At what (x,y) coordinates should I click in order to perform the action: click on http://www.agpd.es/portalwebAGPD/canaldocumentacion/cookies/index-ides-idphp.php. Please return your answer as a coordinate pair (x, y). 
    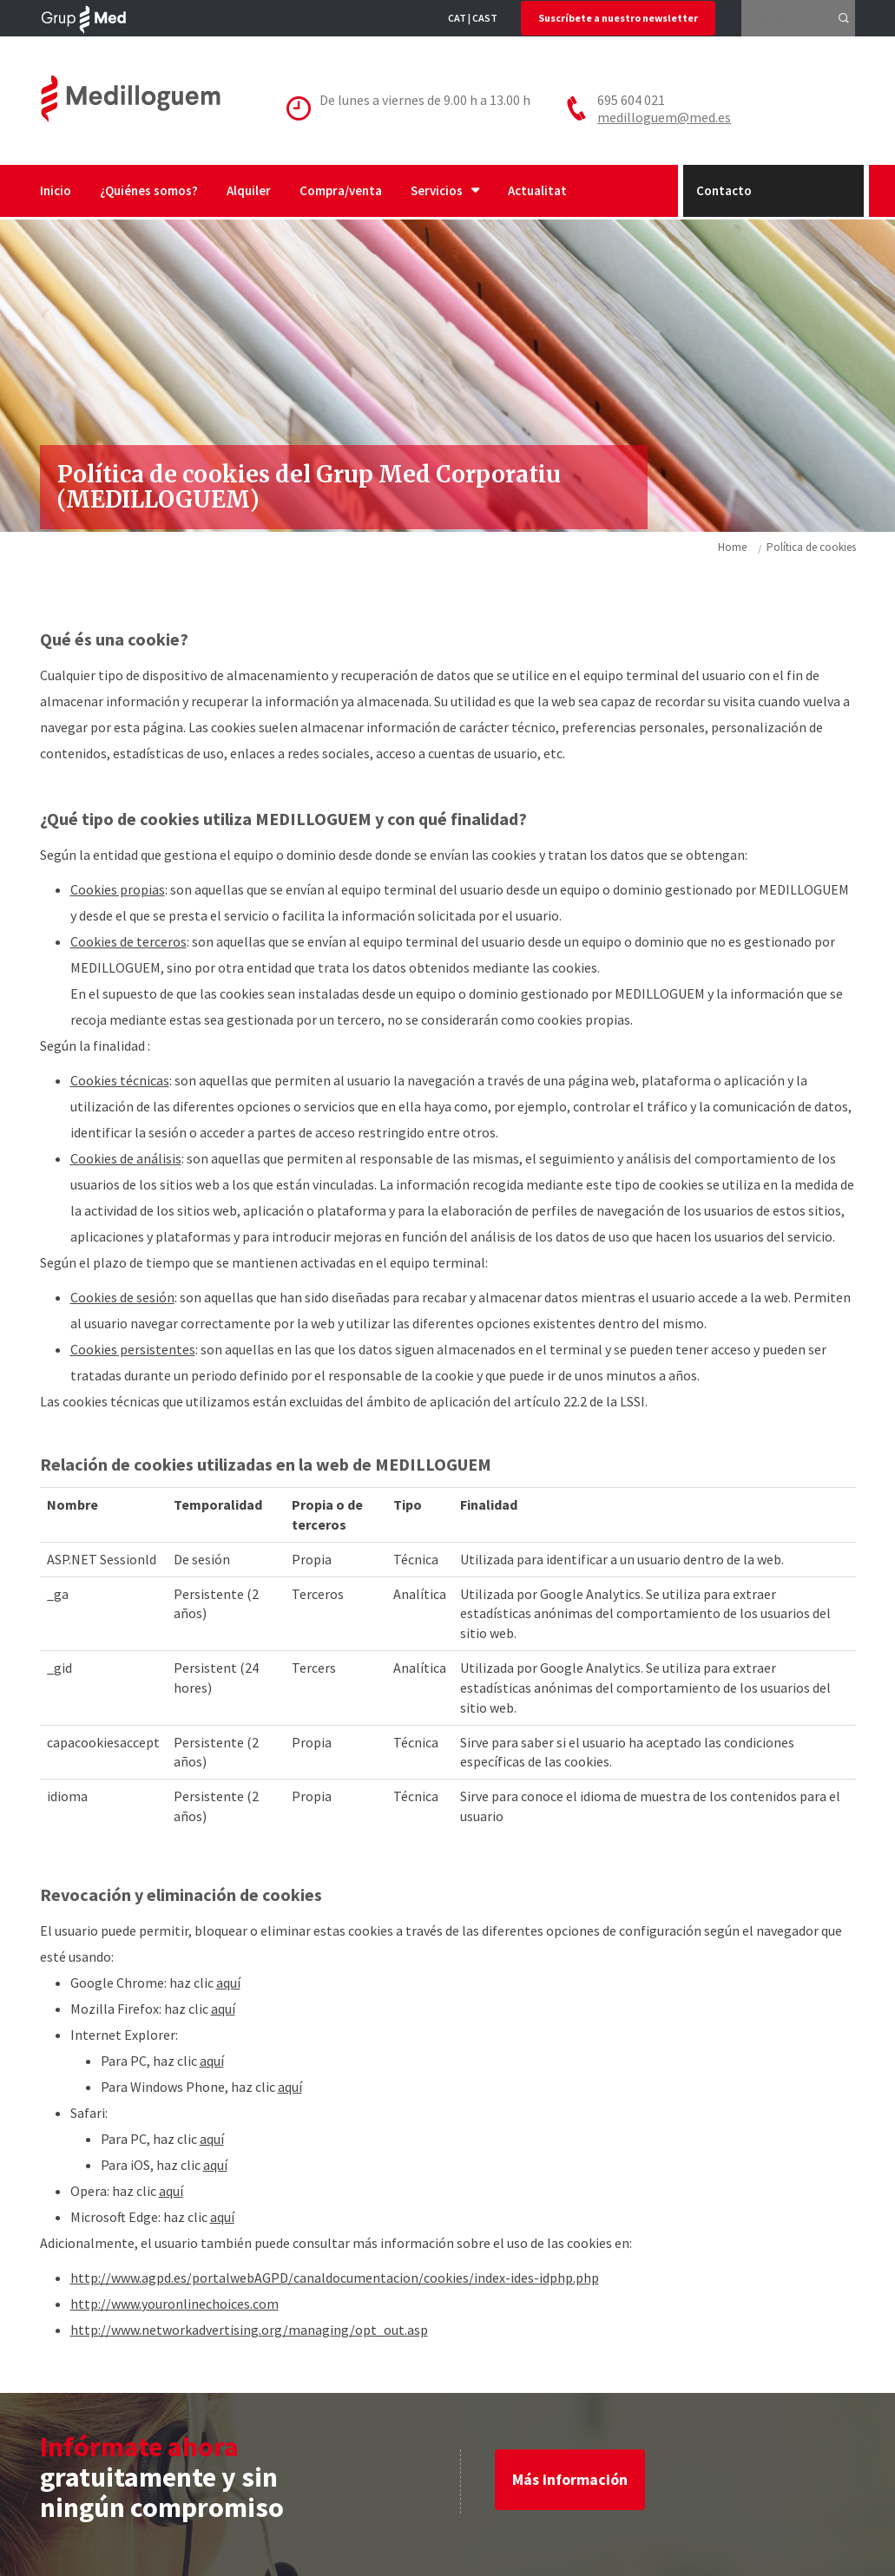
    Looking at the image, I should click on (334, 2277).